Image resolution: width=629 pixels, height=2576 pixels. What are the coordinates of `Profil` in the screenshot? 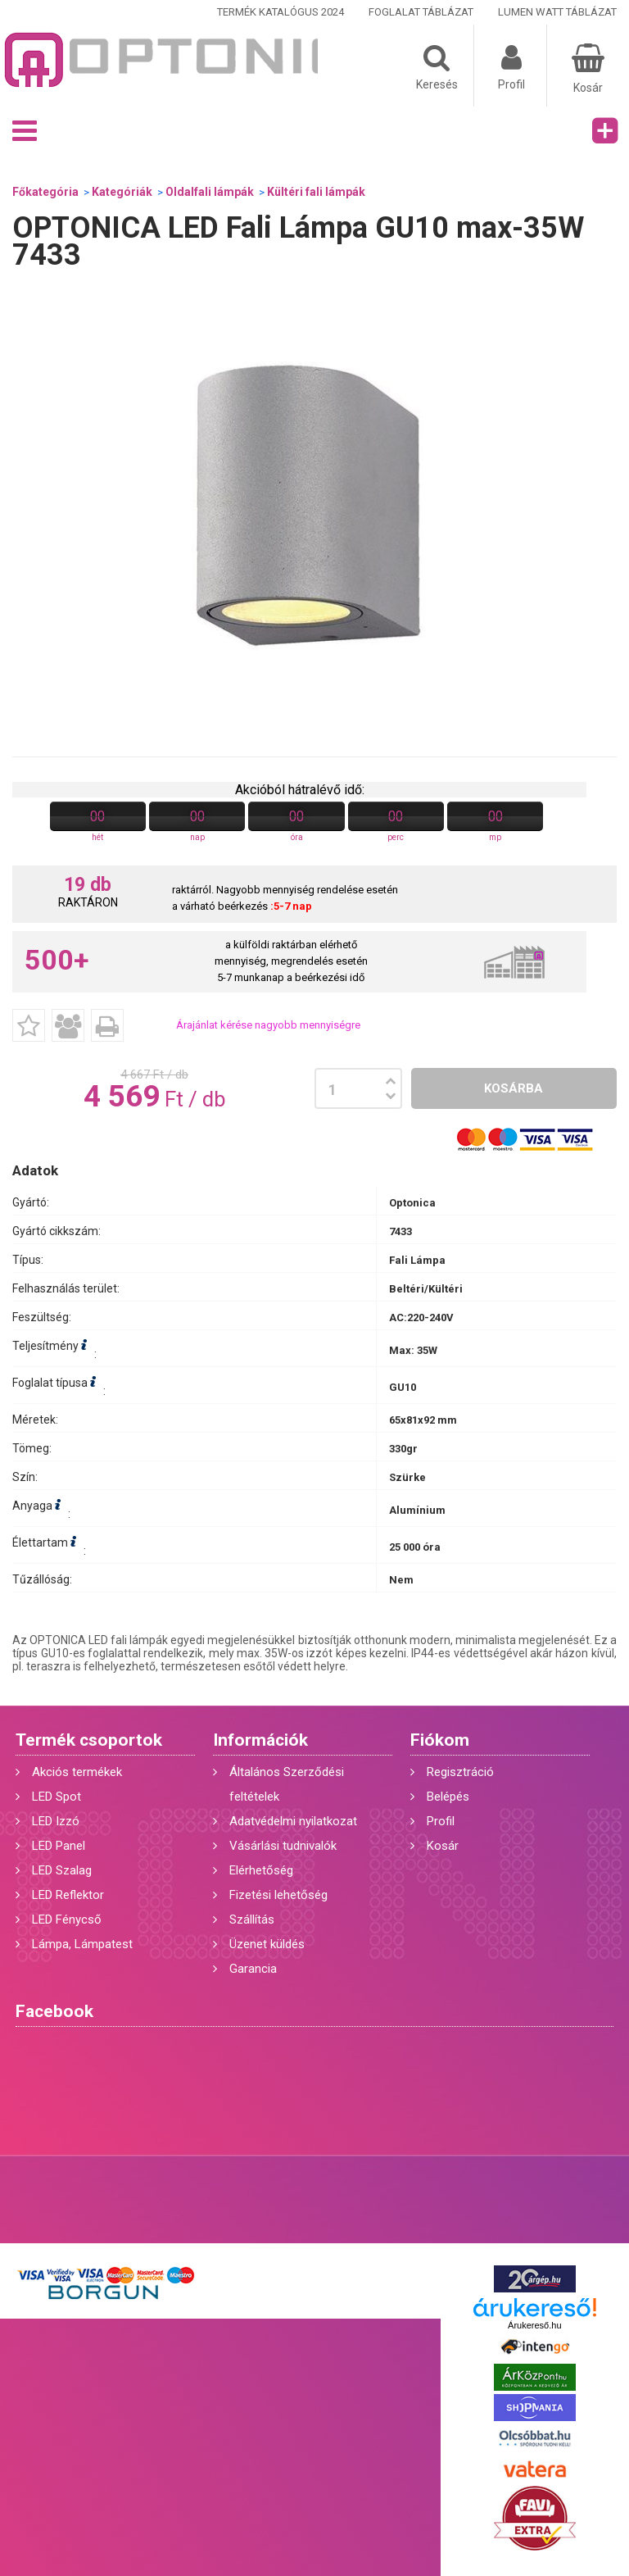 It's located at (441, 1821).